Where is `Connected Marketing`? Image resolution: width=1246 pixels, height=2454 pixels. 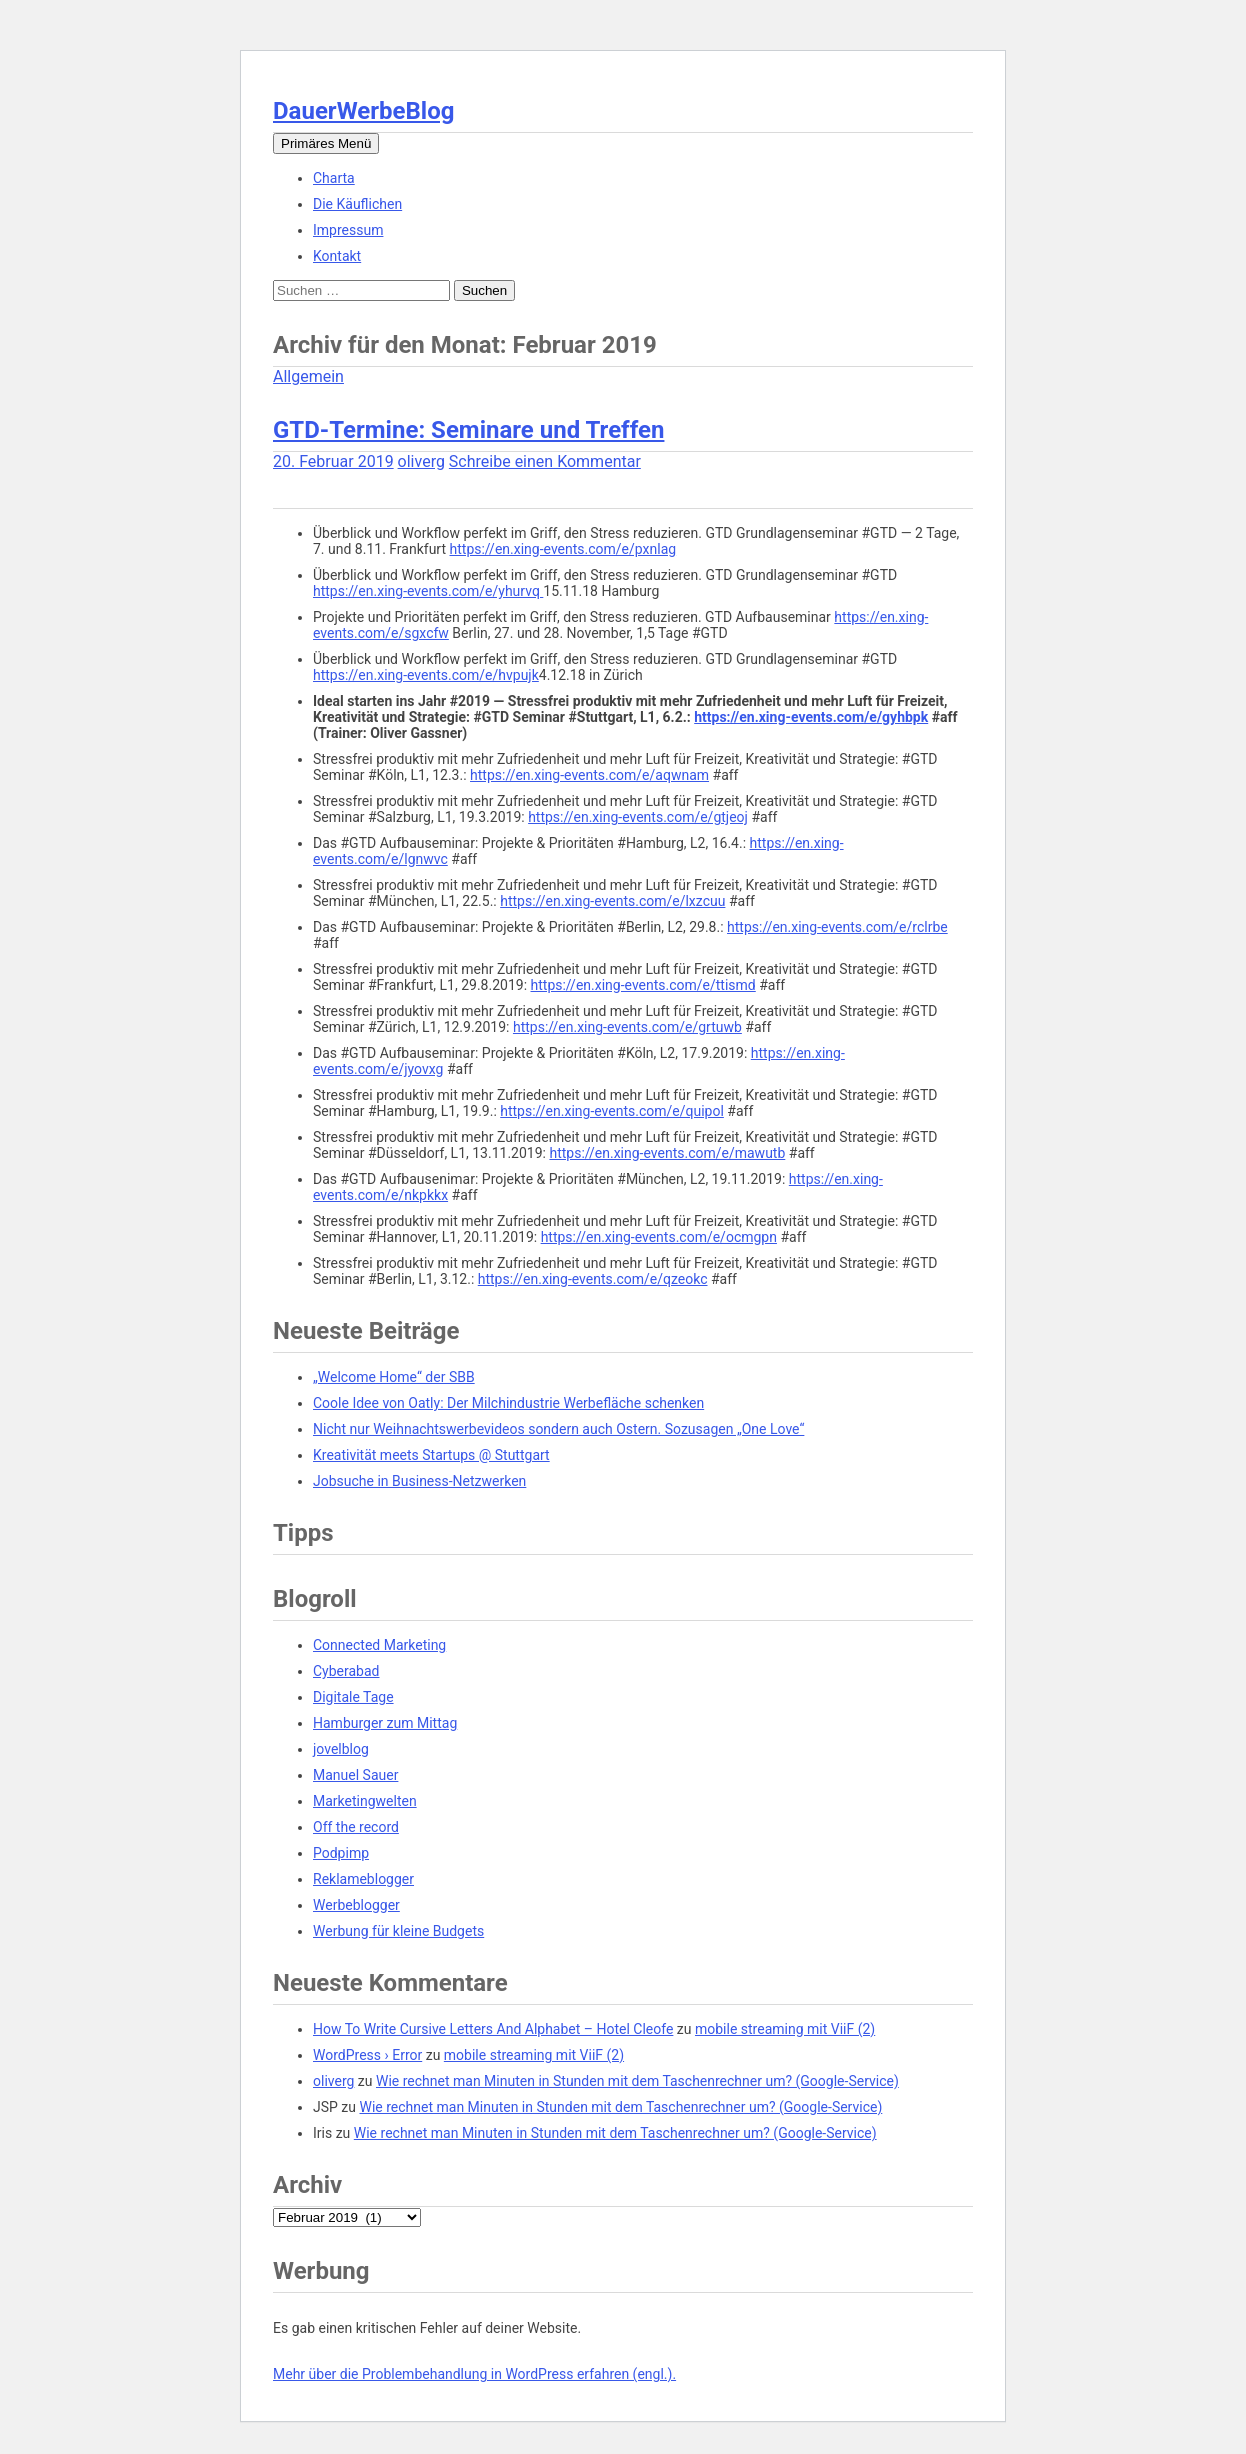
Connected Marketing is located at coordinates (379, 1645).